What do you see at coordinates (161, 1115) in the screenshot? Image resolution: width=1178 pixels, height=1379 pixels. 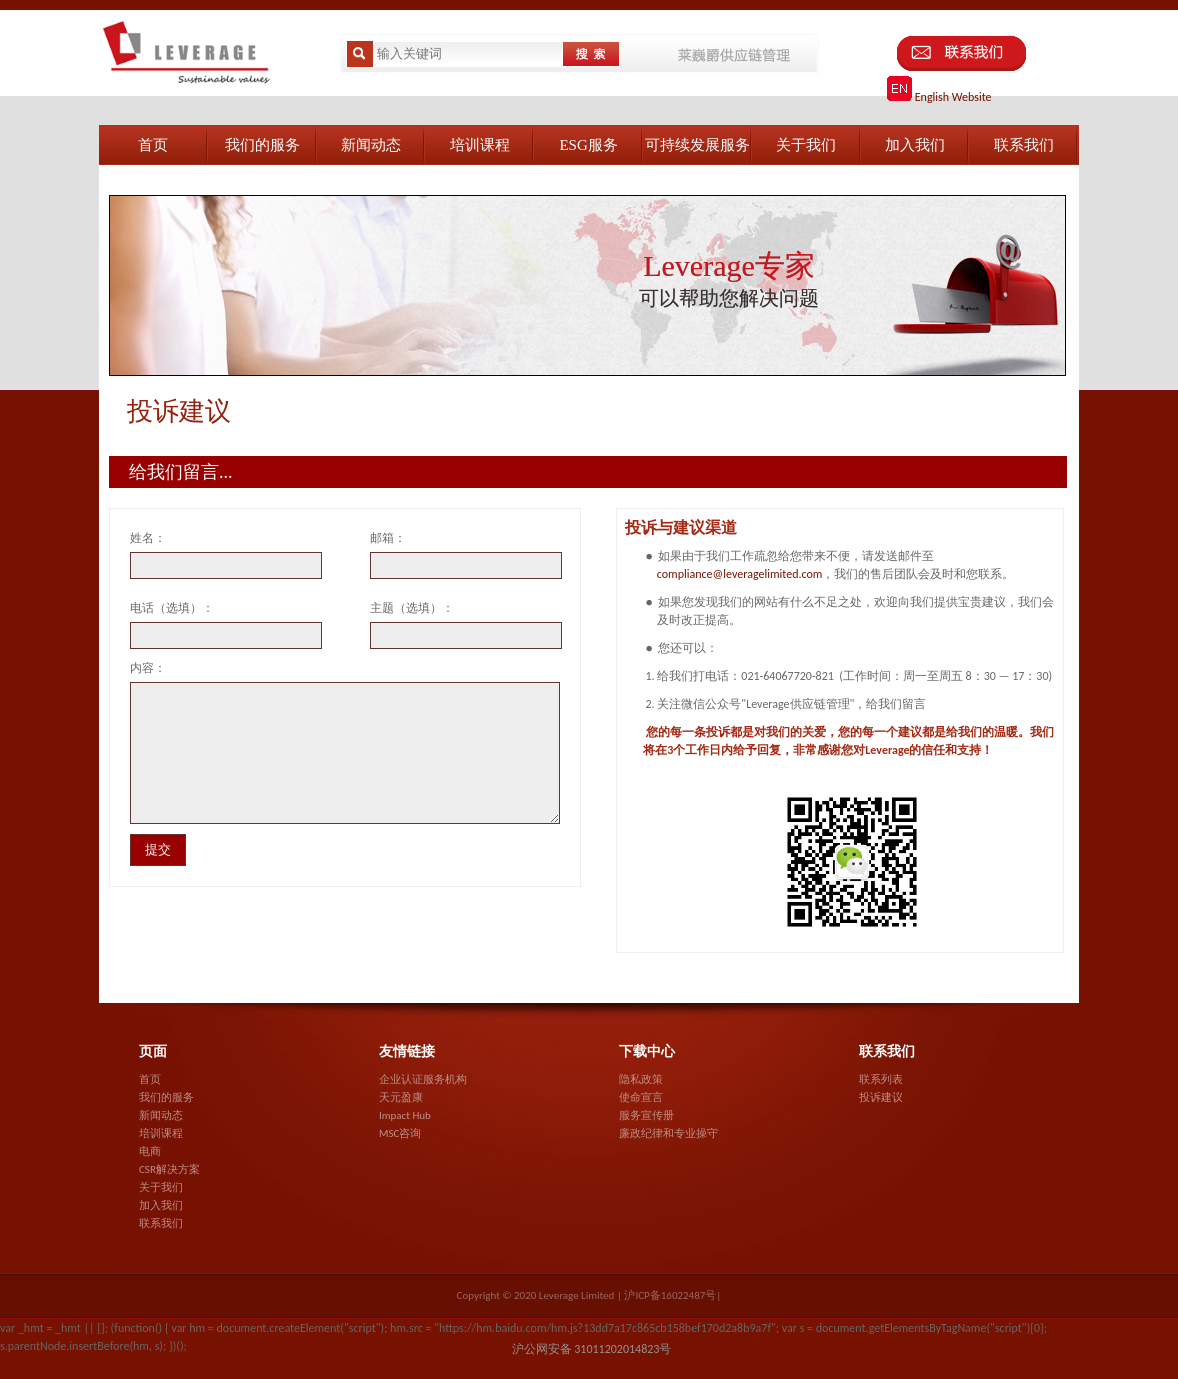 I see `新闻动态` at bounding box center [161, 1115].